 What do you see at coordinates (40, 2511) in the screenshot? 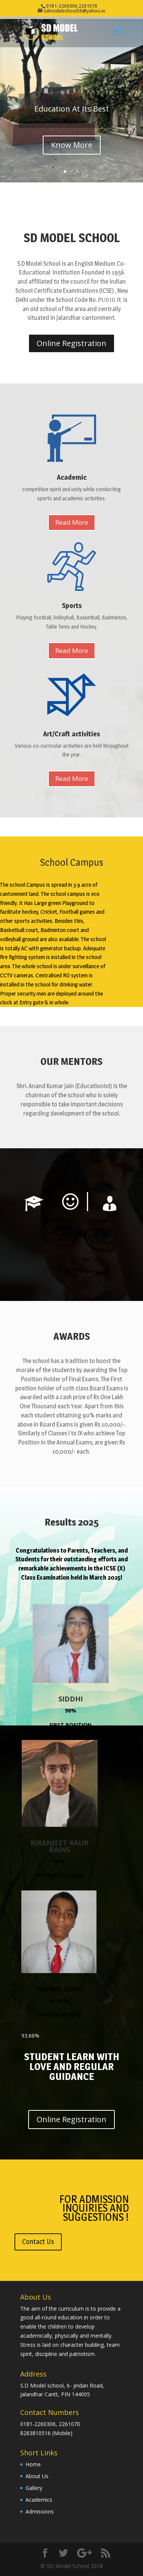
I see `Admissions` at bounding box center [40, 2511].